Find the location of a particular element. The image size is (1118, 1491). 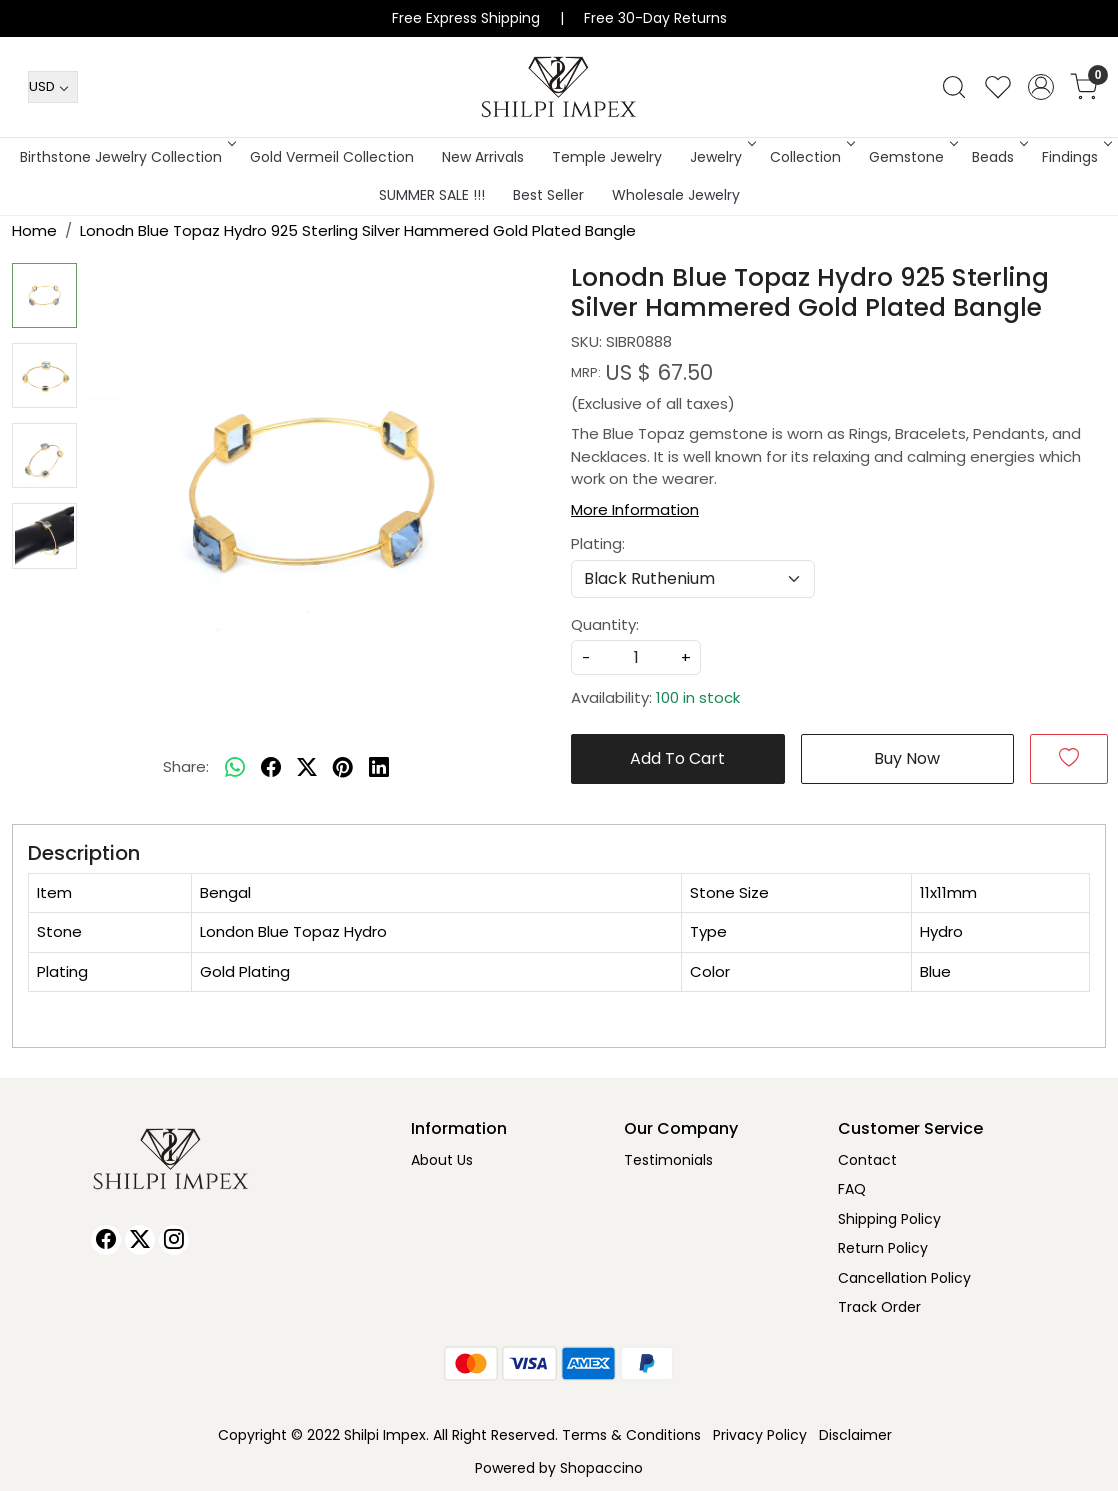

Findings is located at coordinates (1075, 157).